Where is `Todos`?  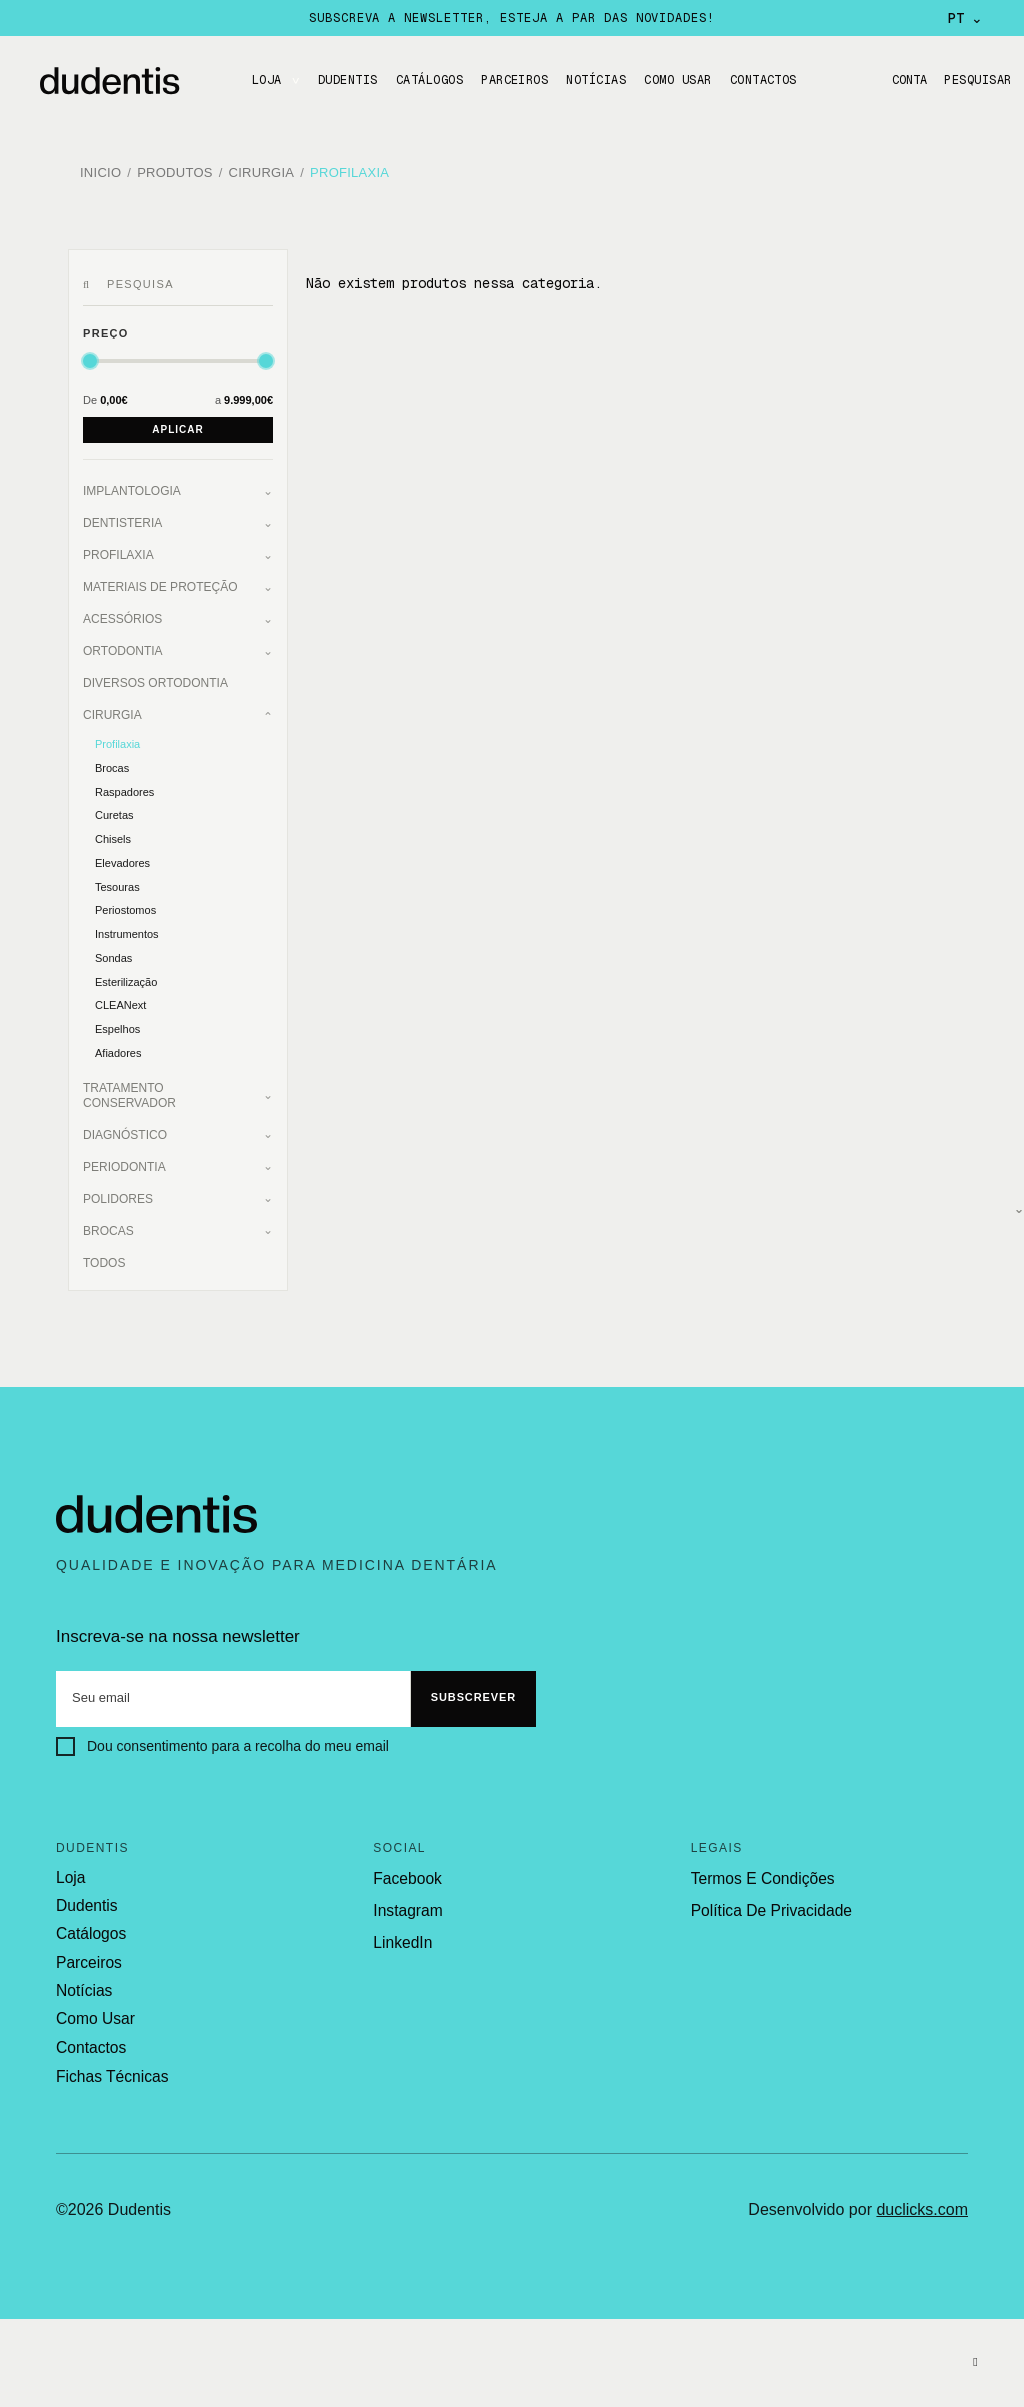 Todos is located at coordinates (104, 1255).